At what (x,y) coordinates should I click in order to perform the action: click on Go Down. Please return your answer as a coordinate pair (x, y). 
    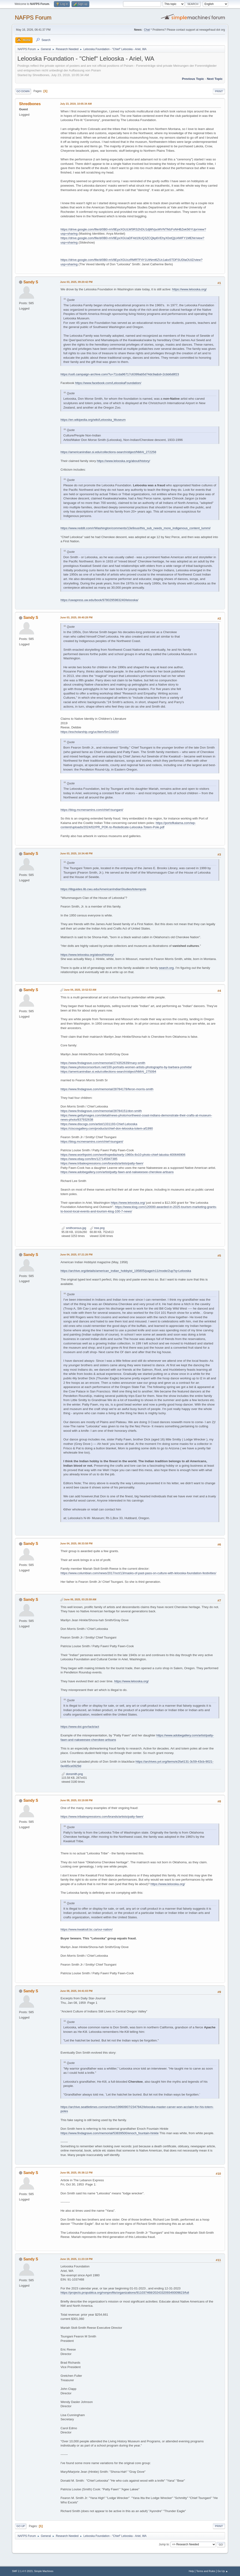
    Looking at the image, I should click on (23, 91).